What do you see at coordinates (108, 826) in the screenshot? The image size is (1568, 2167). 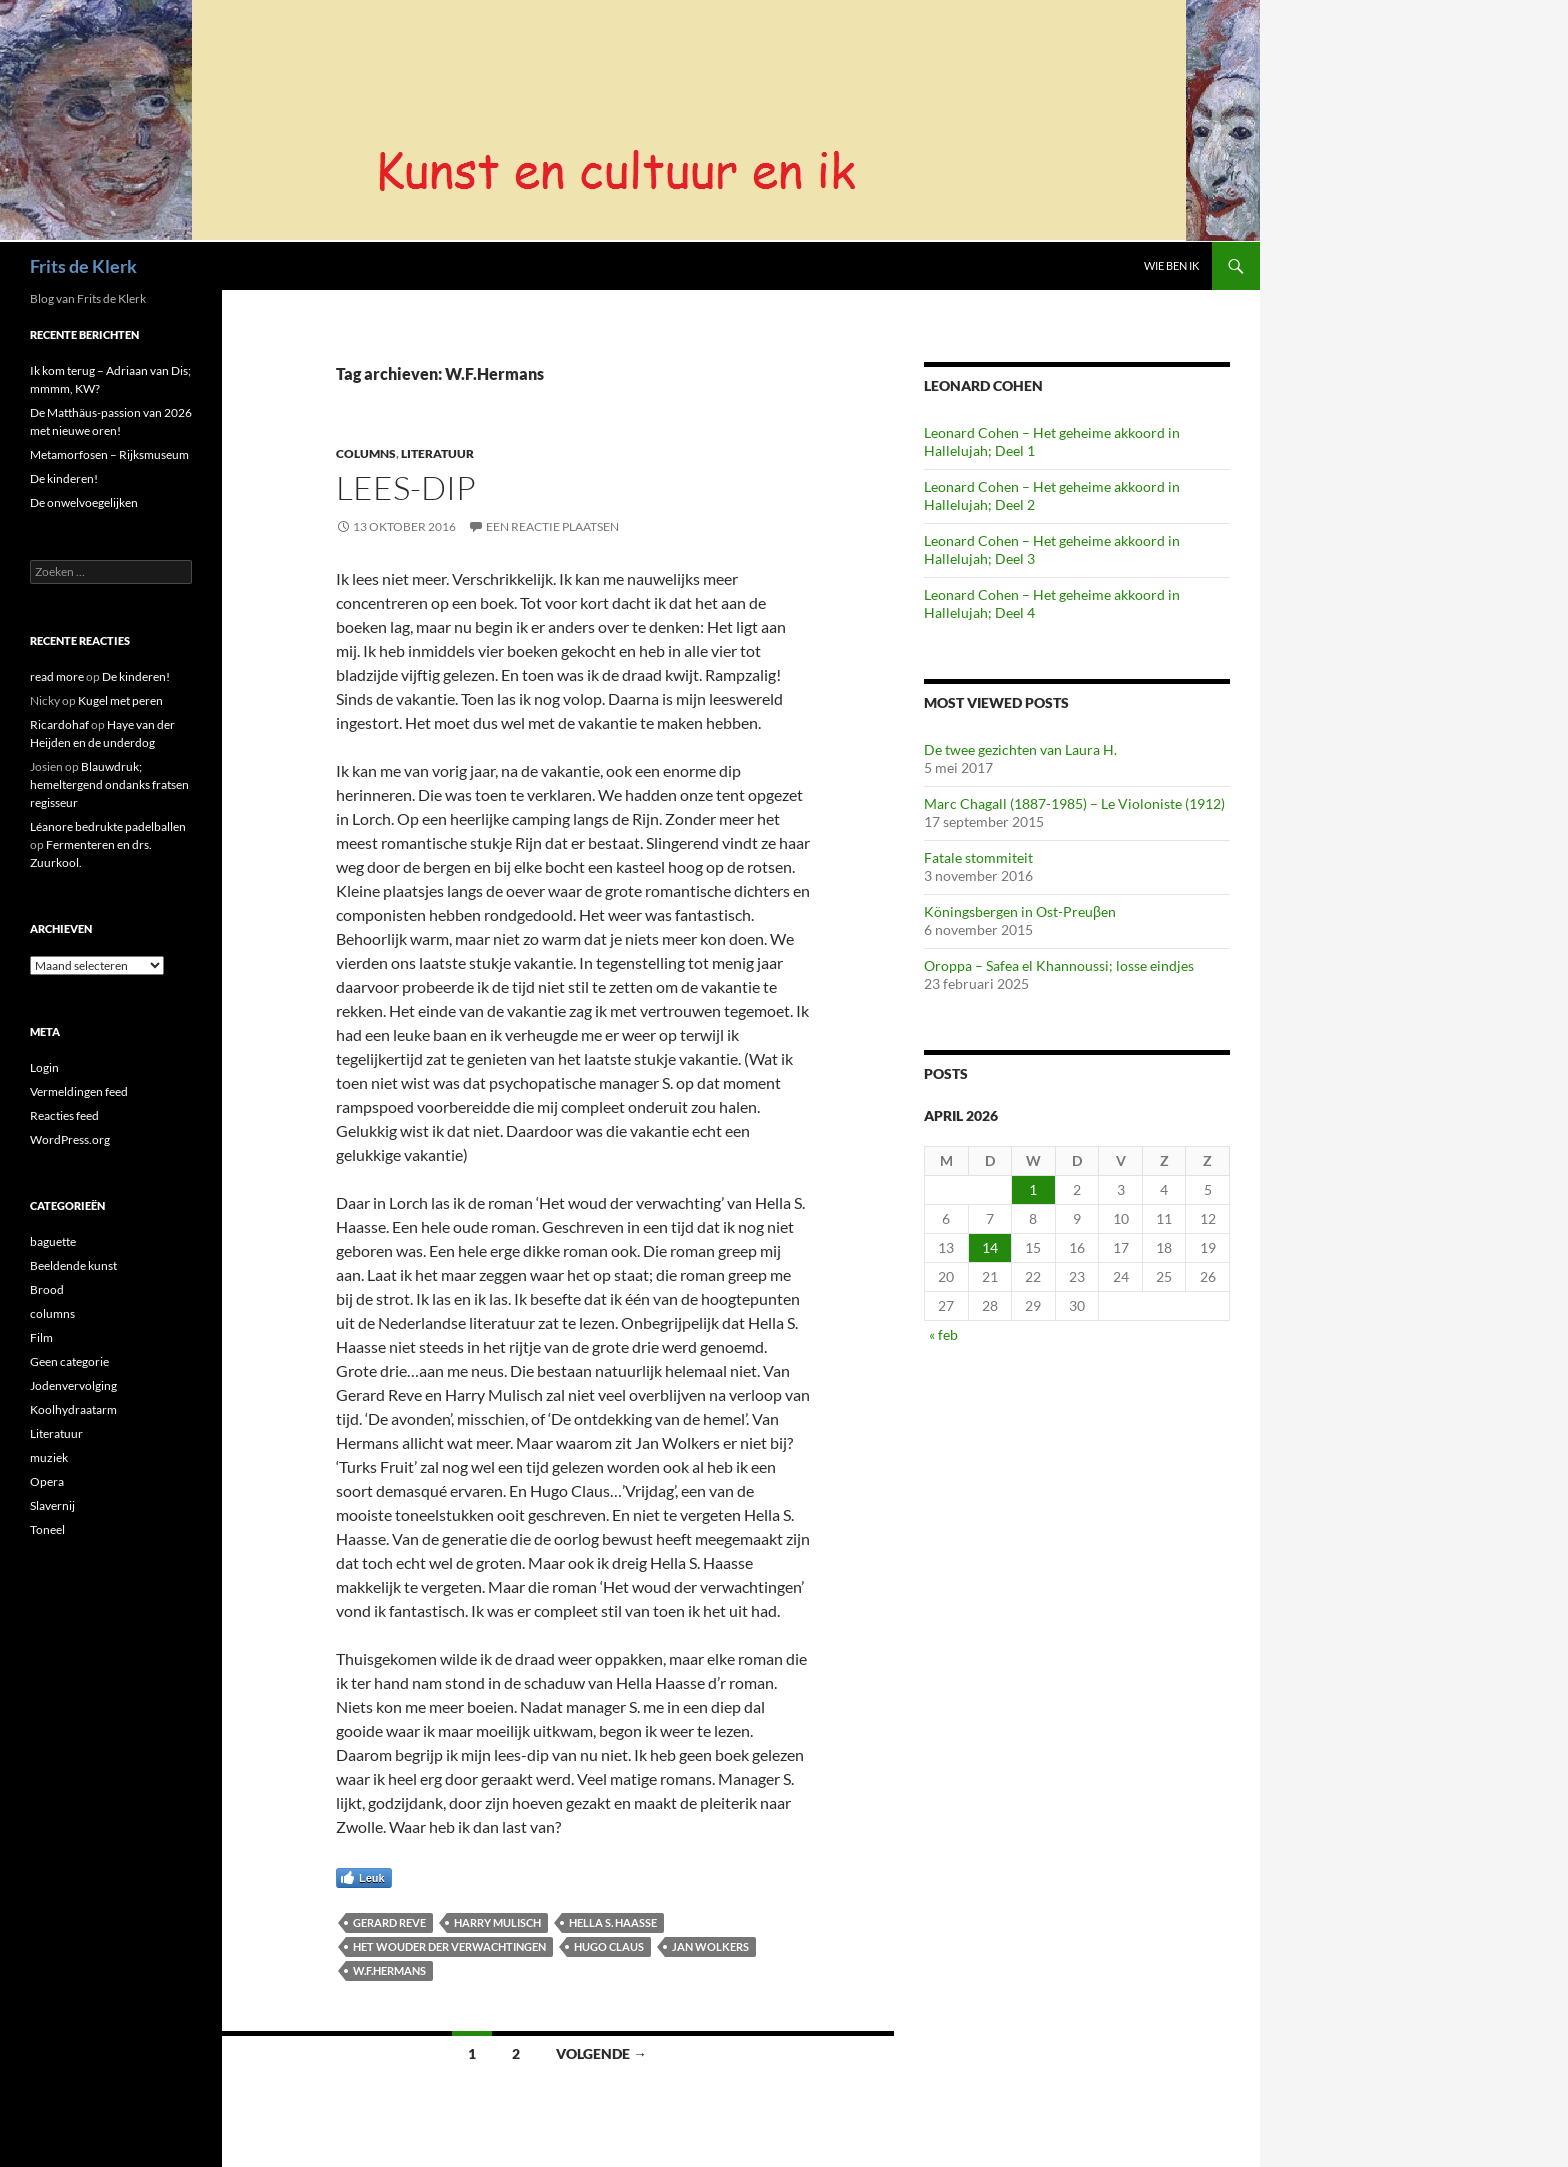 I see `Léanore bedrukte padelballen` at bounding box center [108, 826].